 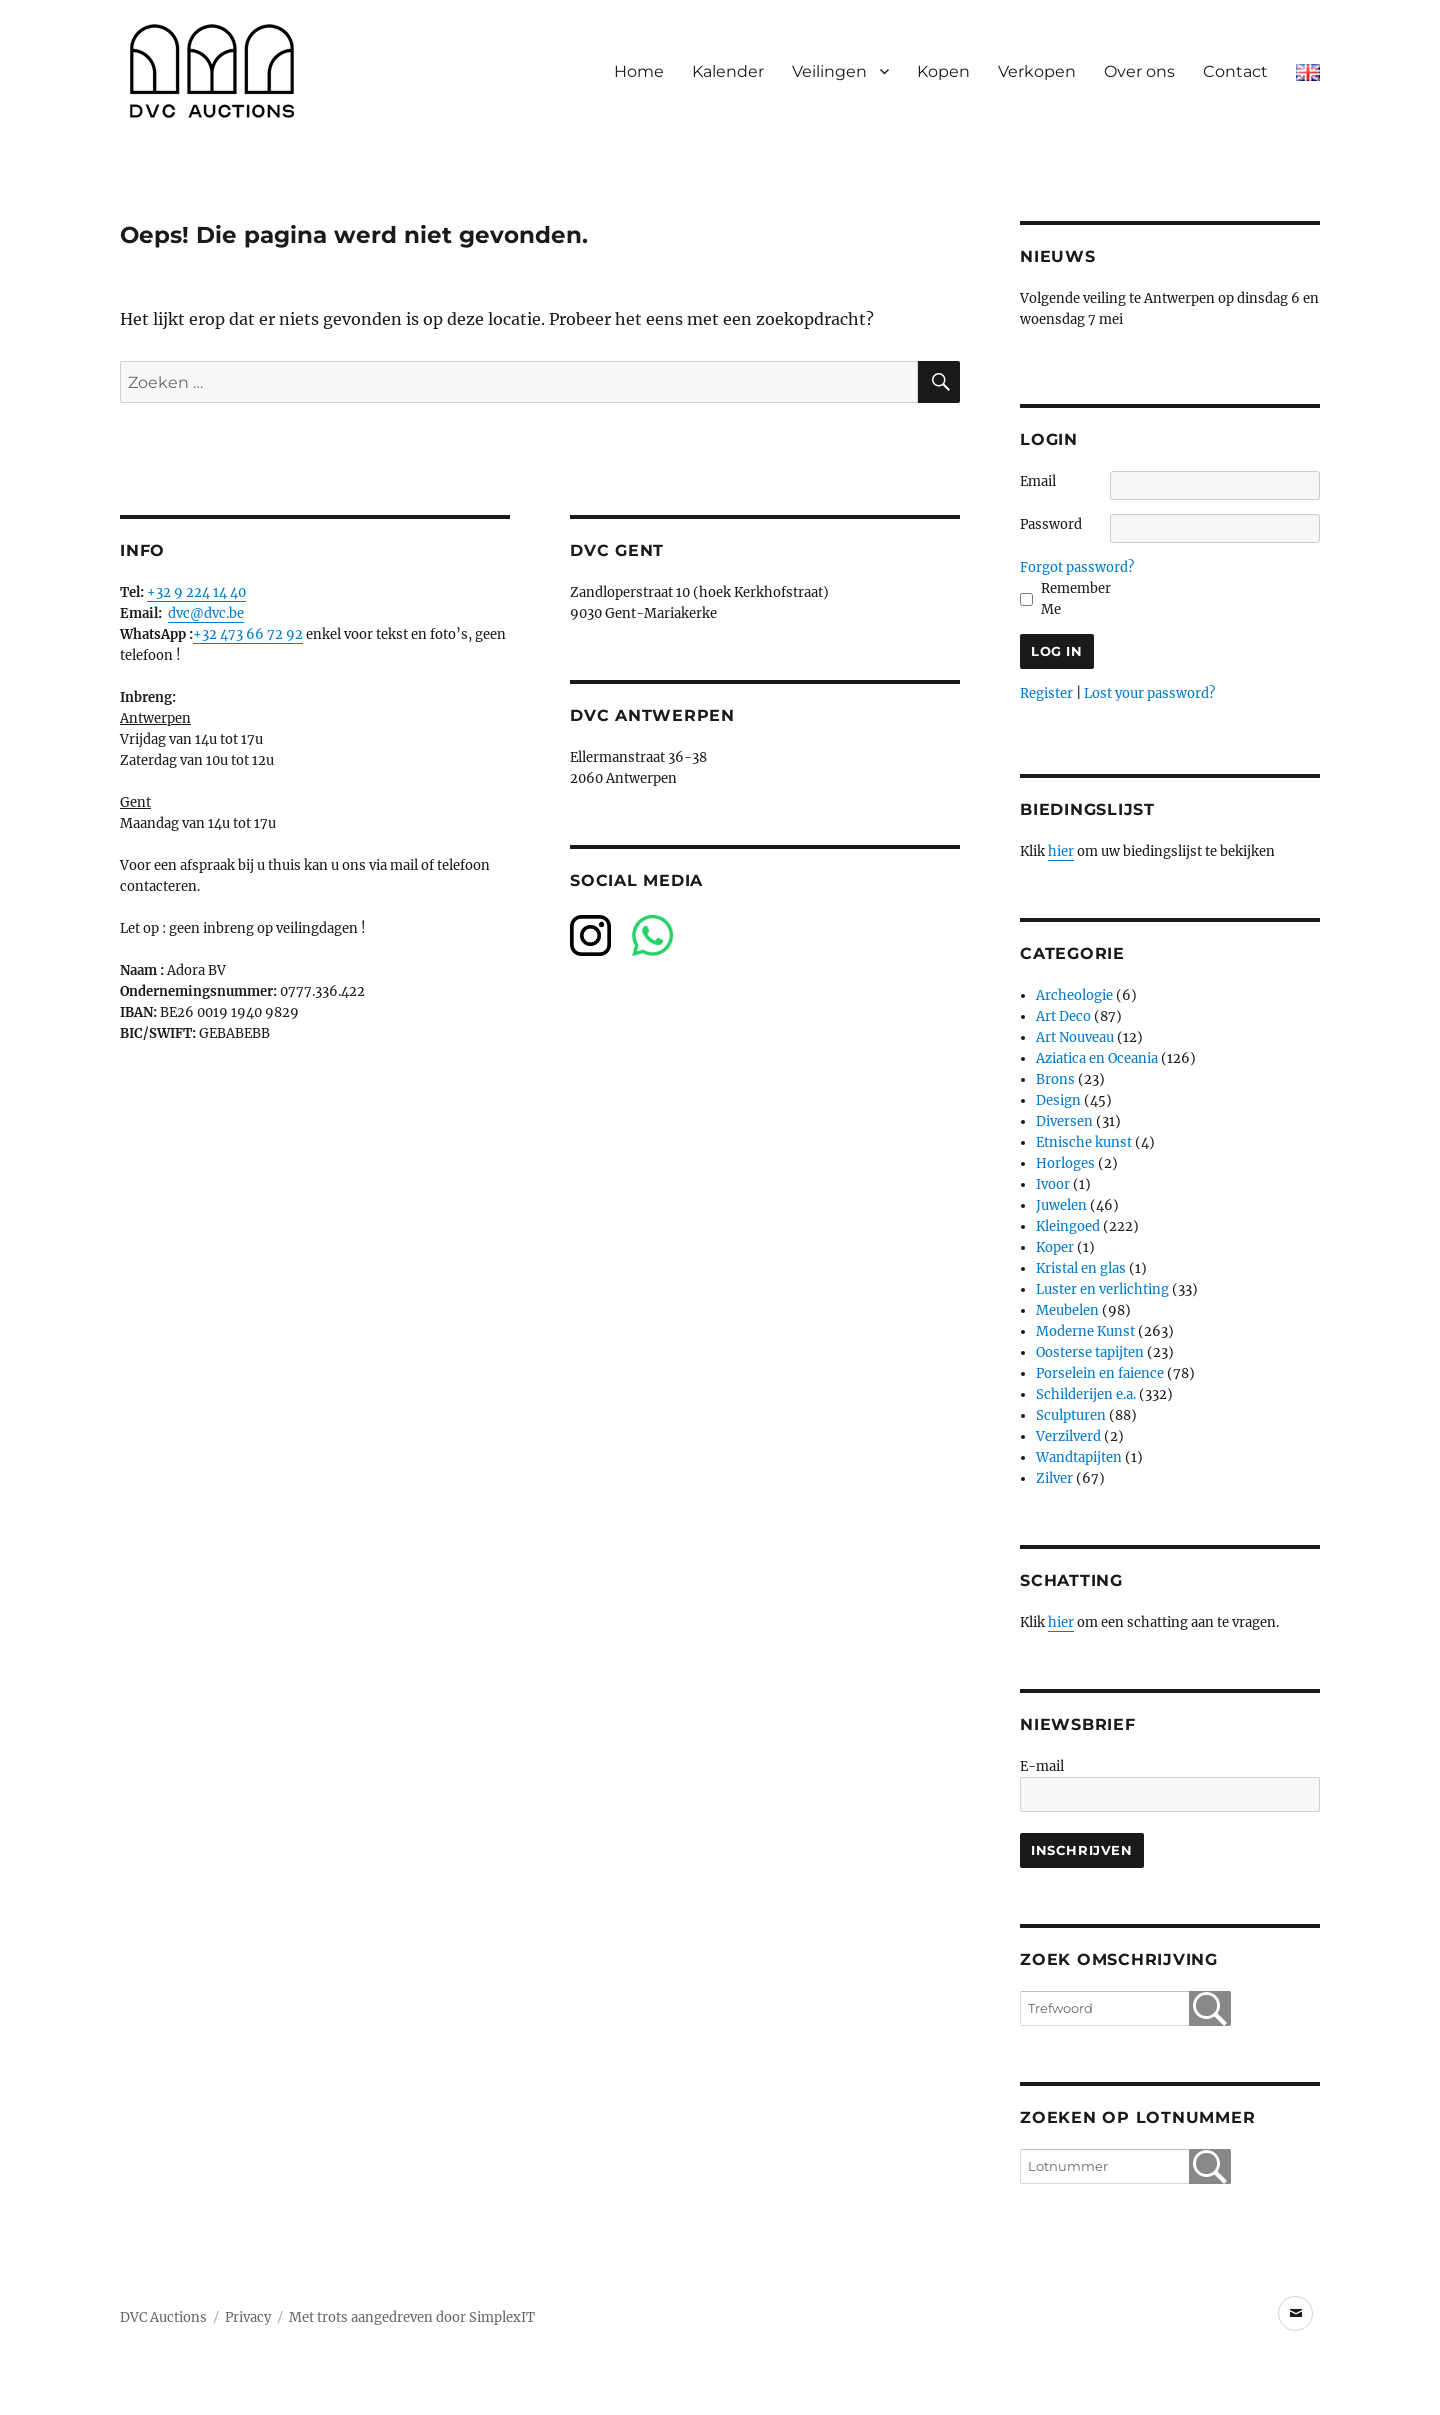 I want to click on Wandtapijten, so click(x=1079, y=1457).